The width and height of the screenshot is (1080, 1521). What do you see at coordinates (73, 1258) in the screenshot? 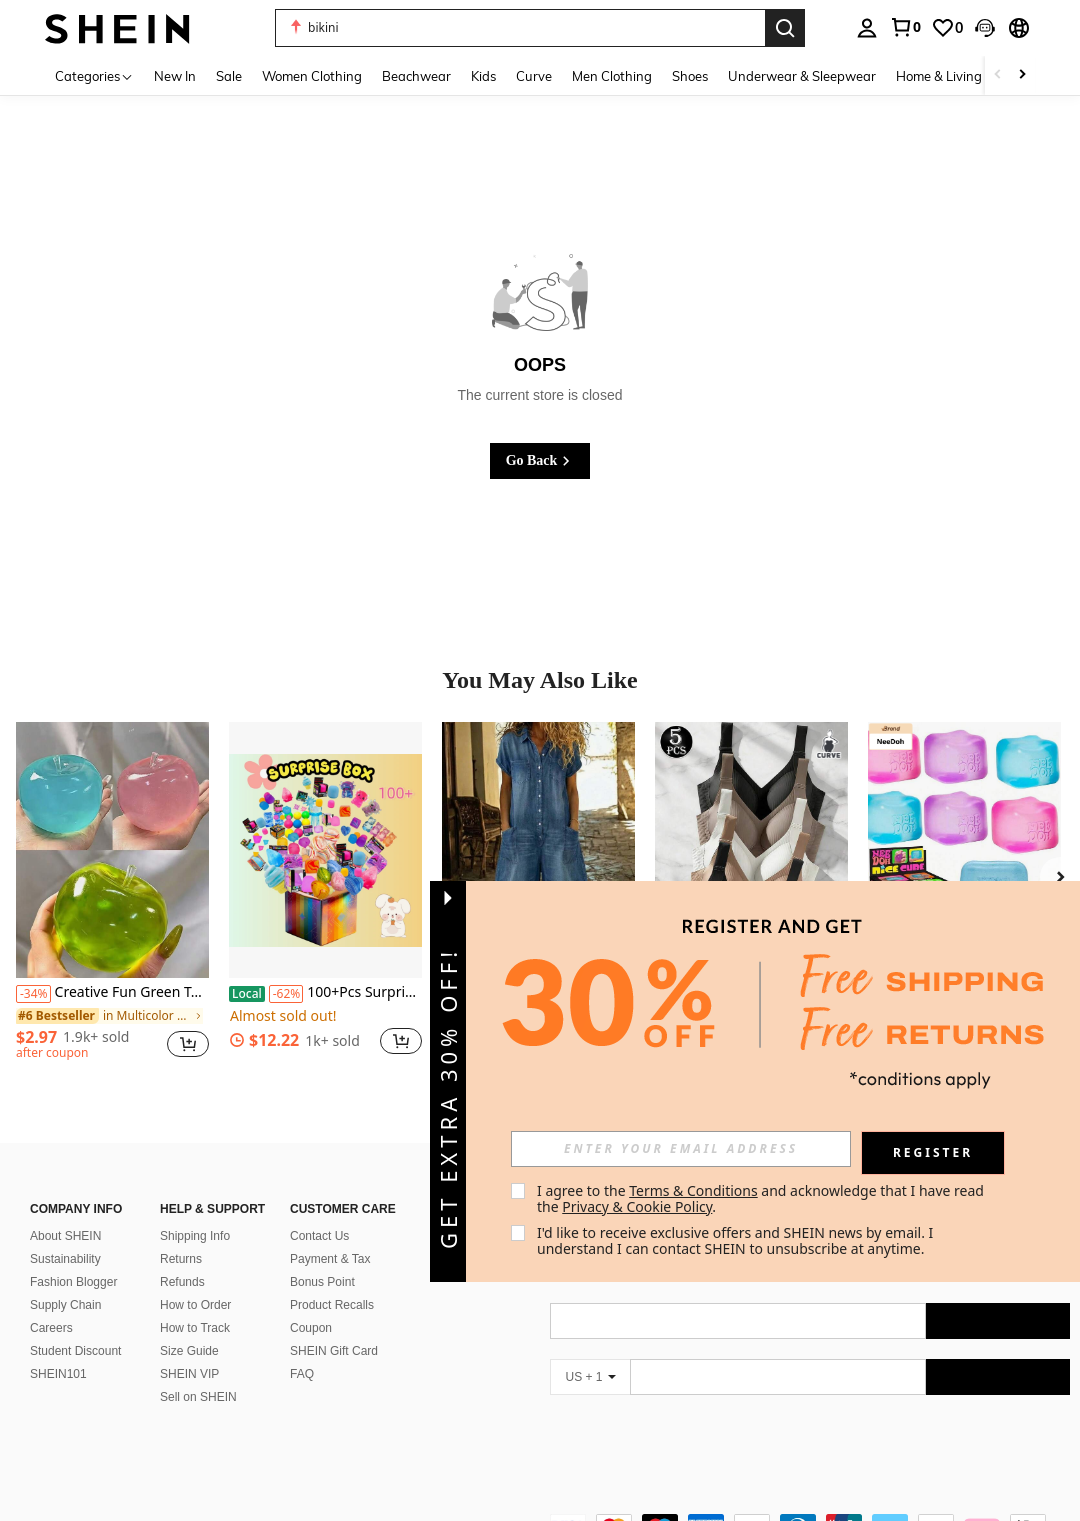
I see `Fashion Blogger` at bounding box center [73, 1258].